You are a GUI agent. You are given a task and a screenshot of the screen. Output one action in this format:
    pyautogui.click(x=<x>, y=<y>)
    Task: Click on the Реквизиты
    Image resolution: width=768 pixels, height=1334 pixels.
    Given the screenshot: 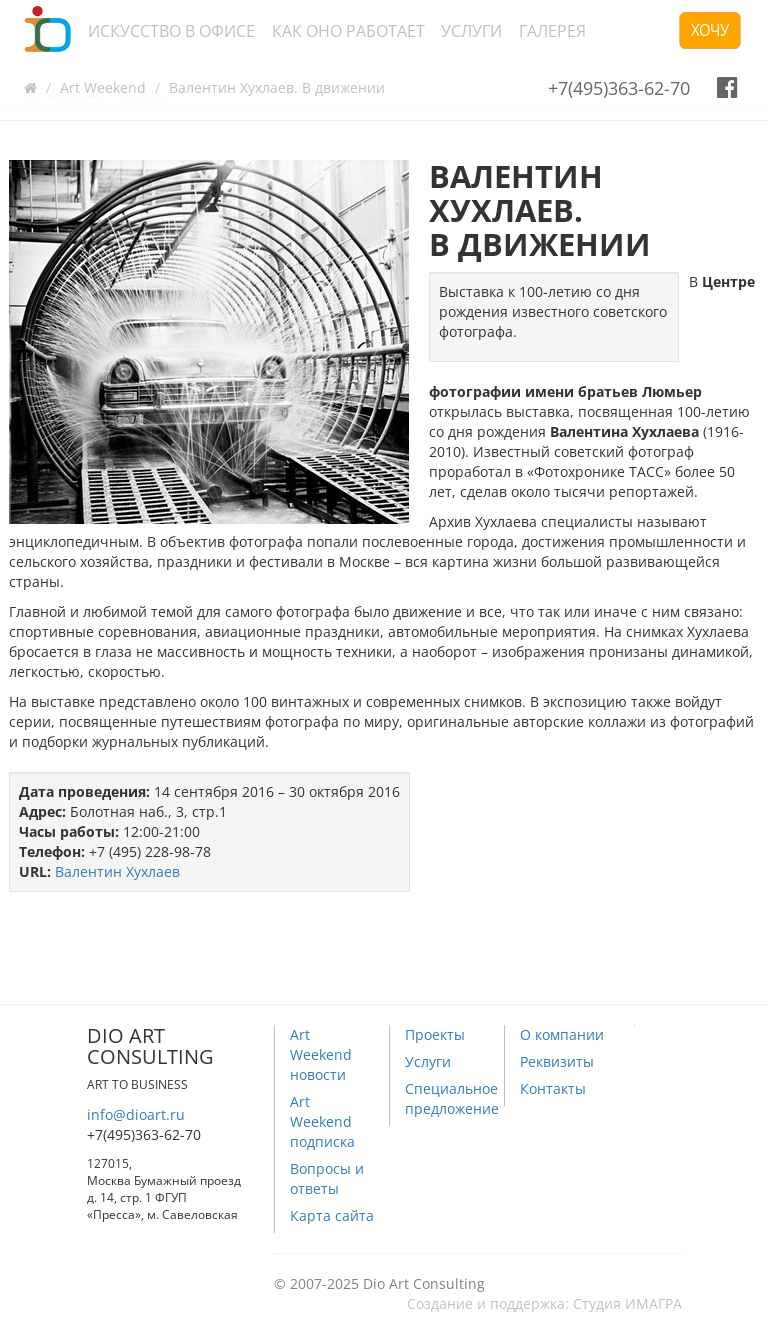 What is the action you would take?
    pyautogui.click(x=557, y=1061)
    